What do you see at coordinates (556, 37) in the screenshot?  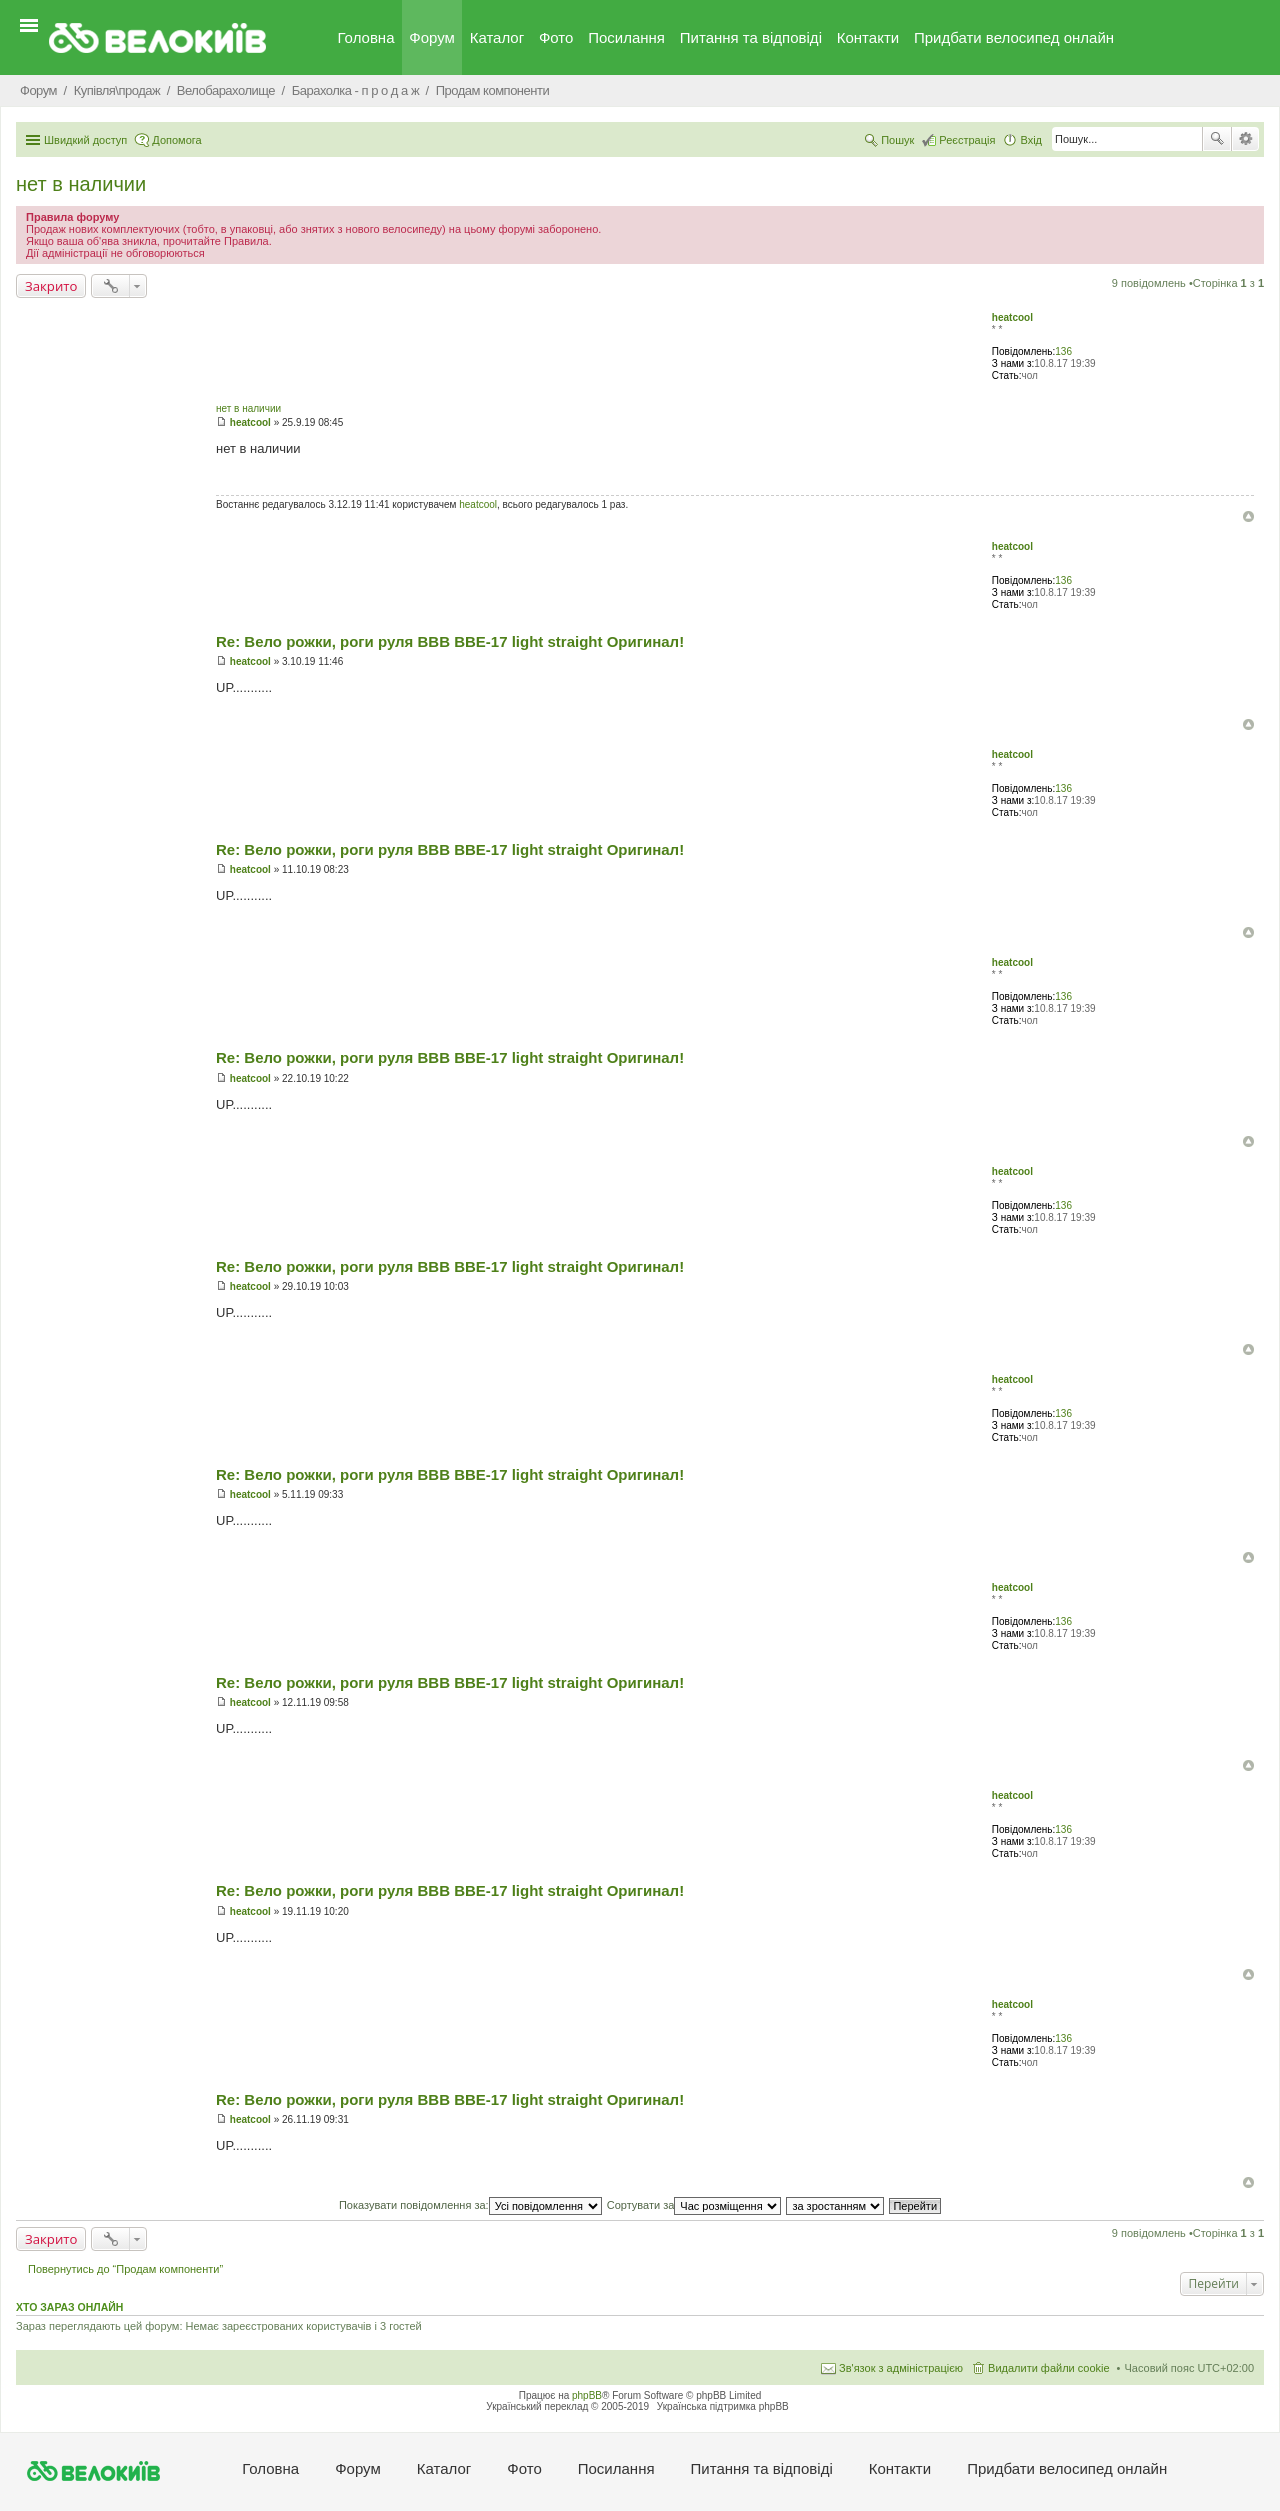 I see `Фото` at bounding box center [556, 37].